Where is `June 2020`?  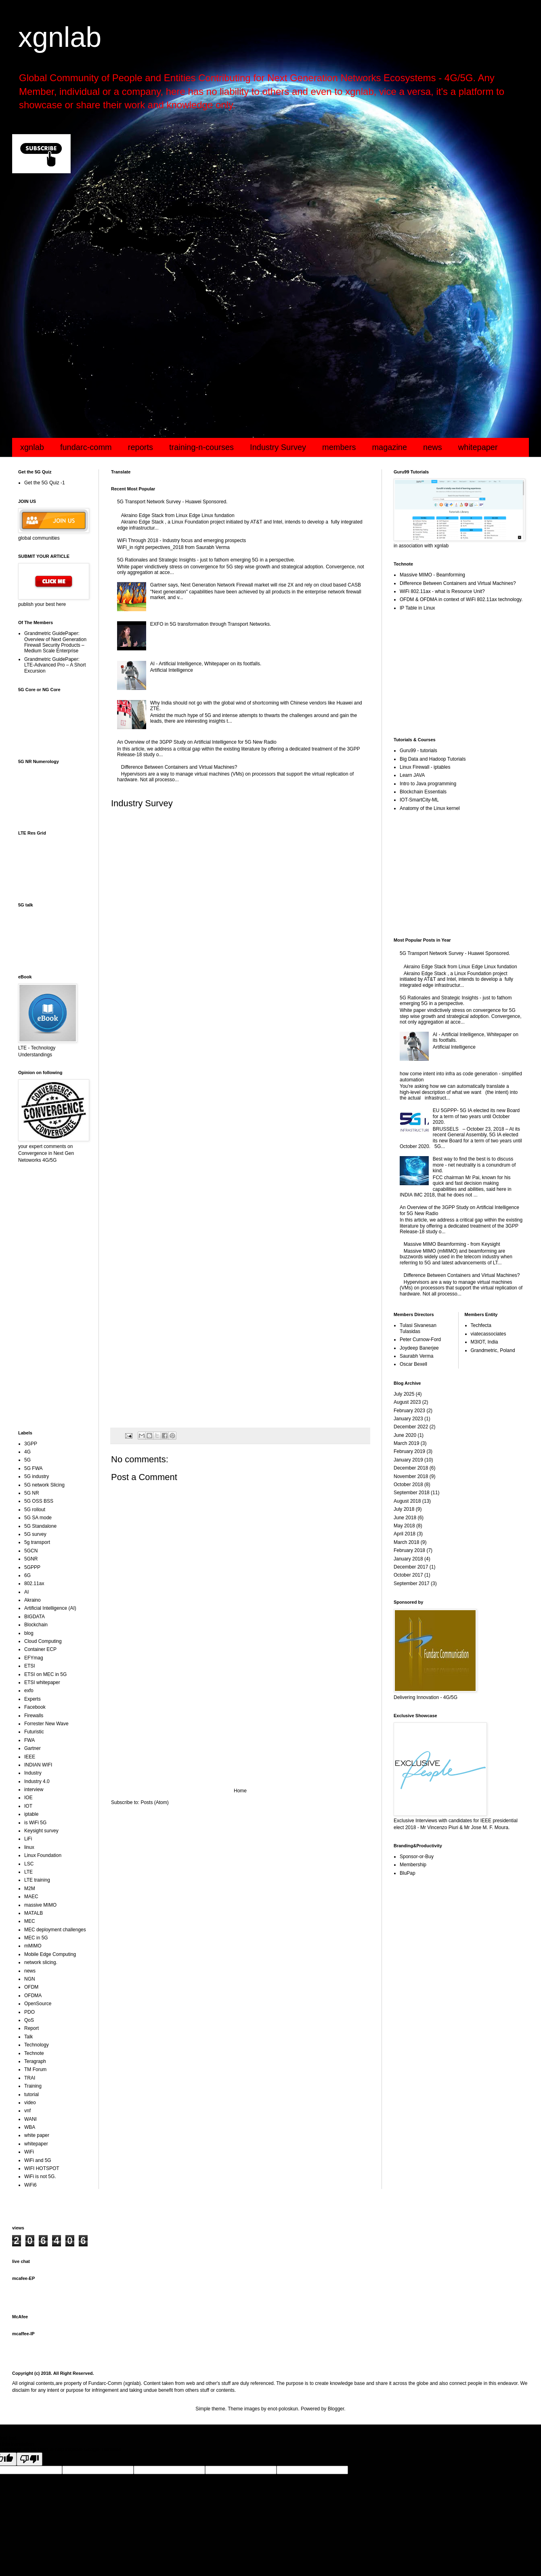
June 2020 is located at coordinates (405, 1435).